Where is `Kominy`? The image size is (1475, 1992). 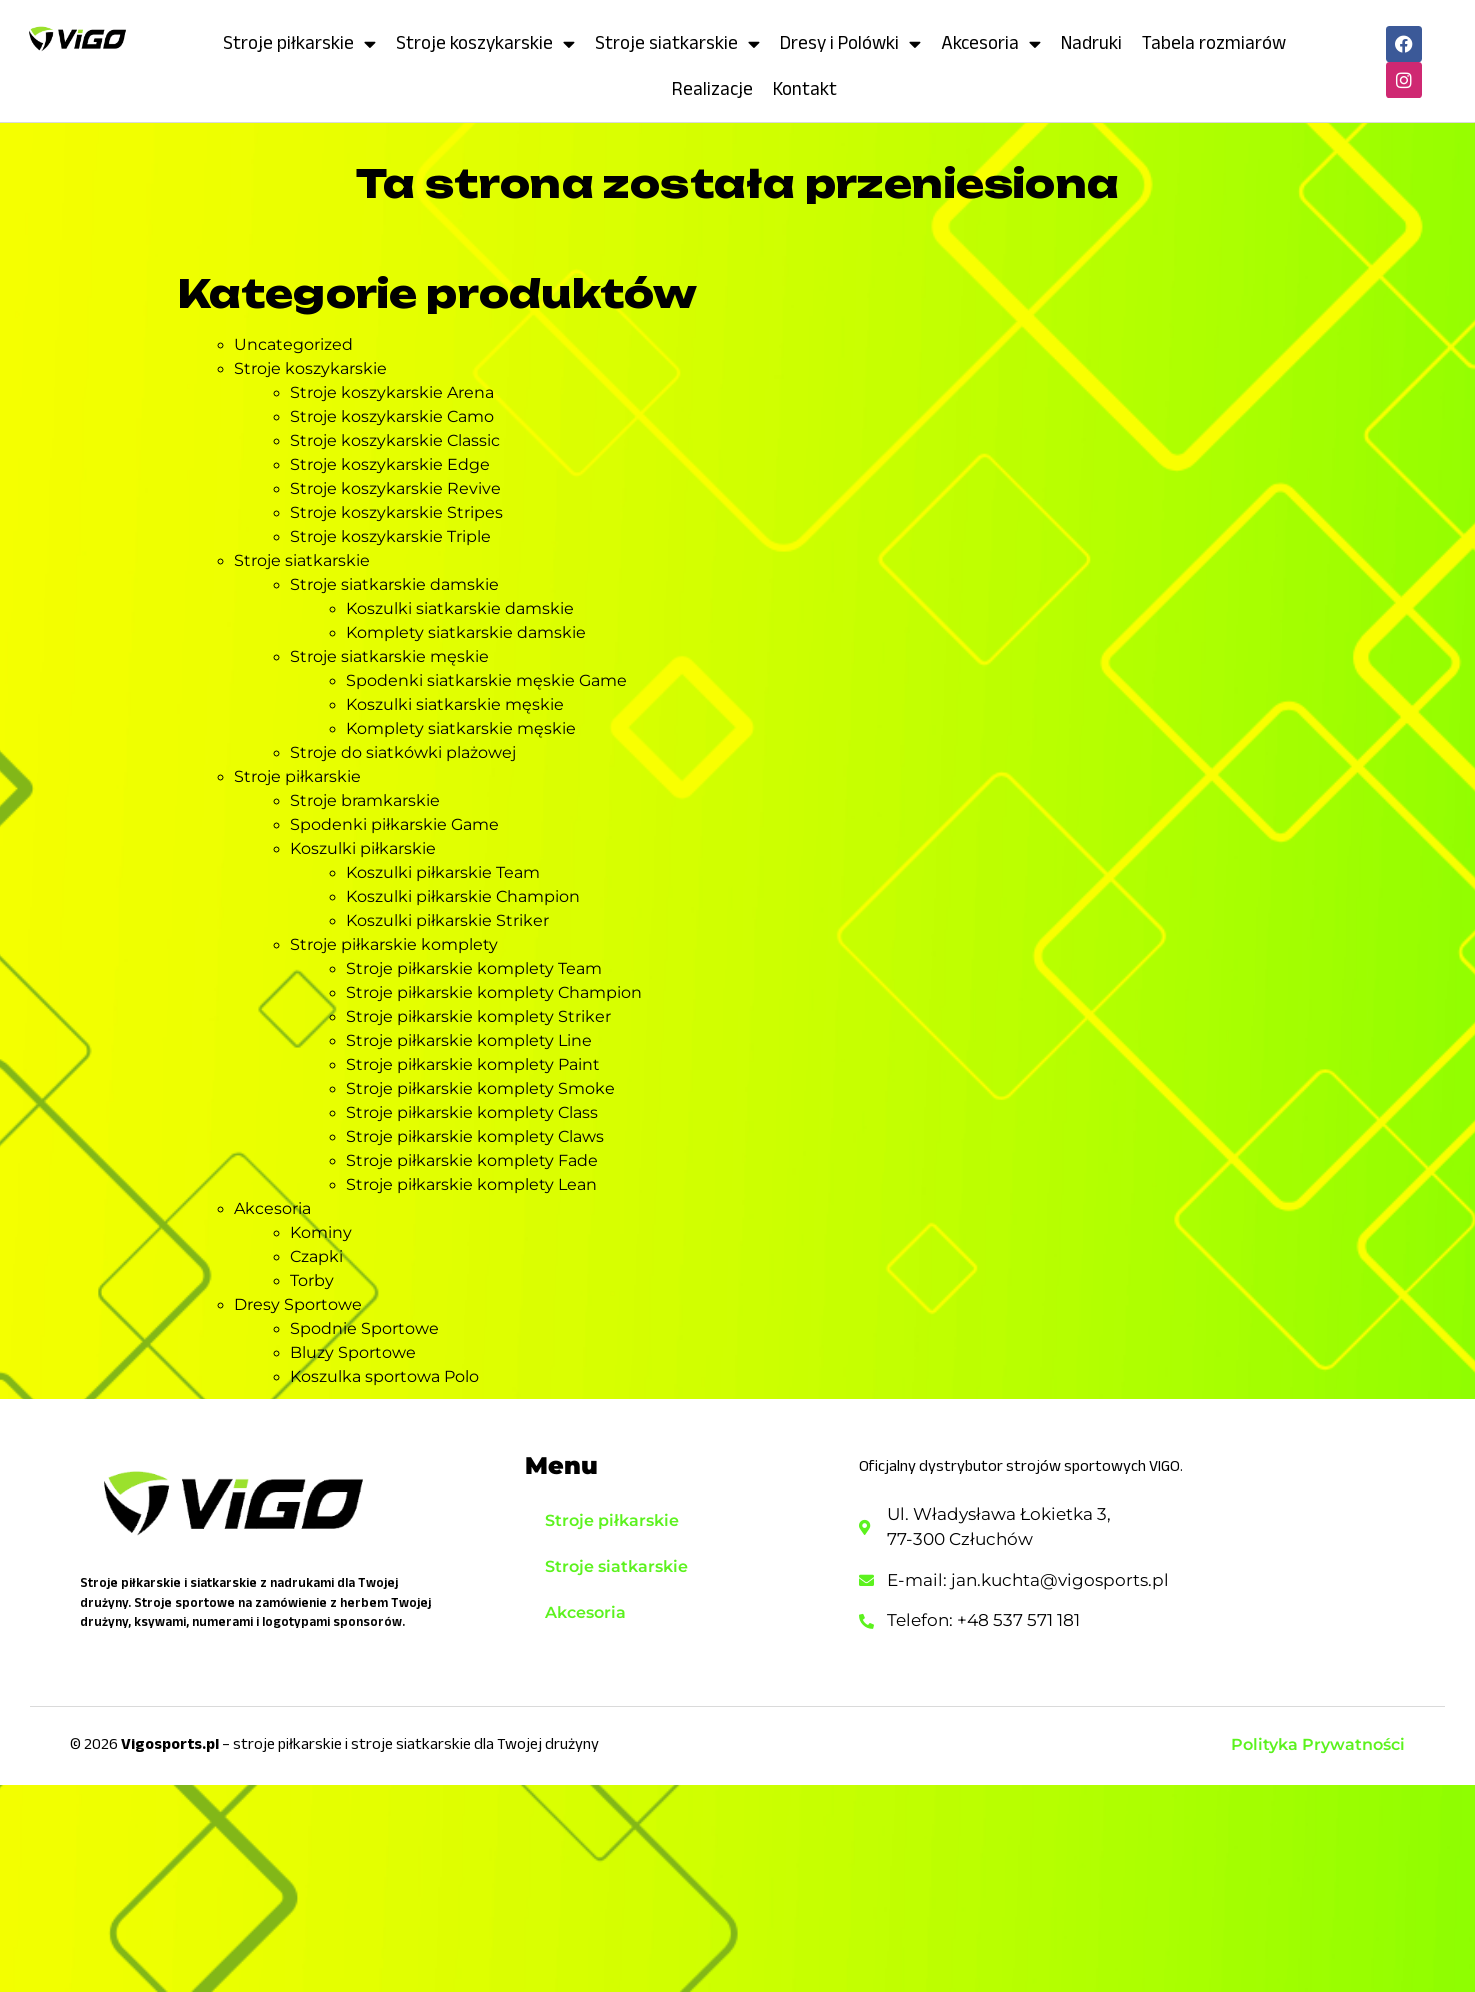 Kominy is located at coordinates (321, 1232).